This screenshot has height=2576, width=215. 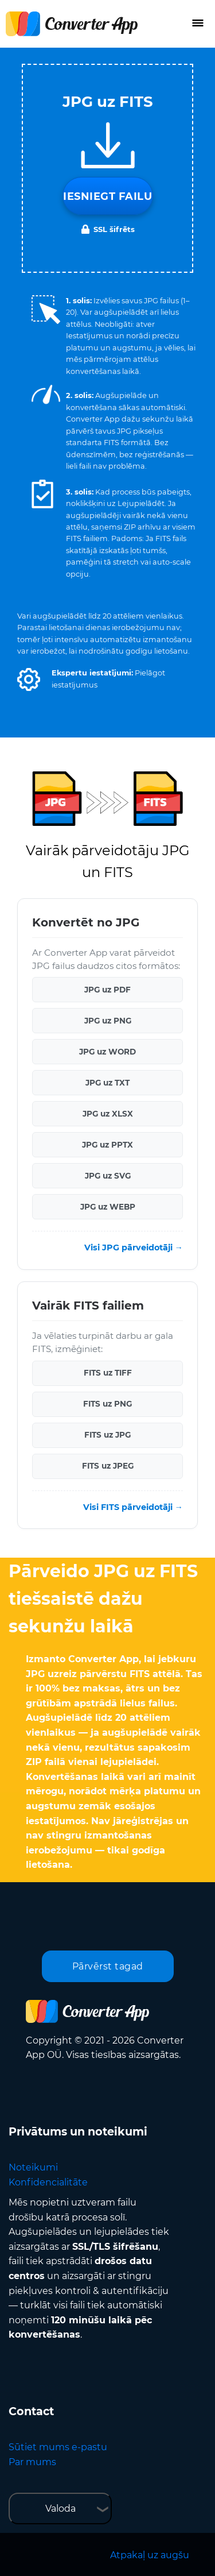 What do you see at coordinates (108, 1113) in the screenshot?
I see `JPG uz XLSX` at bounding box center [108, 1113].